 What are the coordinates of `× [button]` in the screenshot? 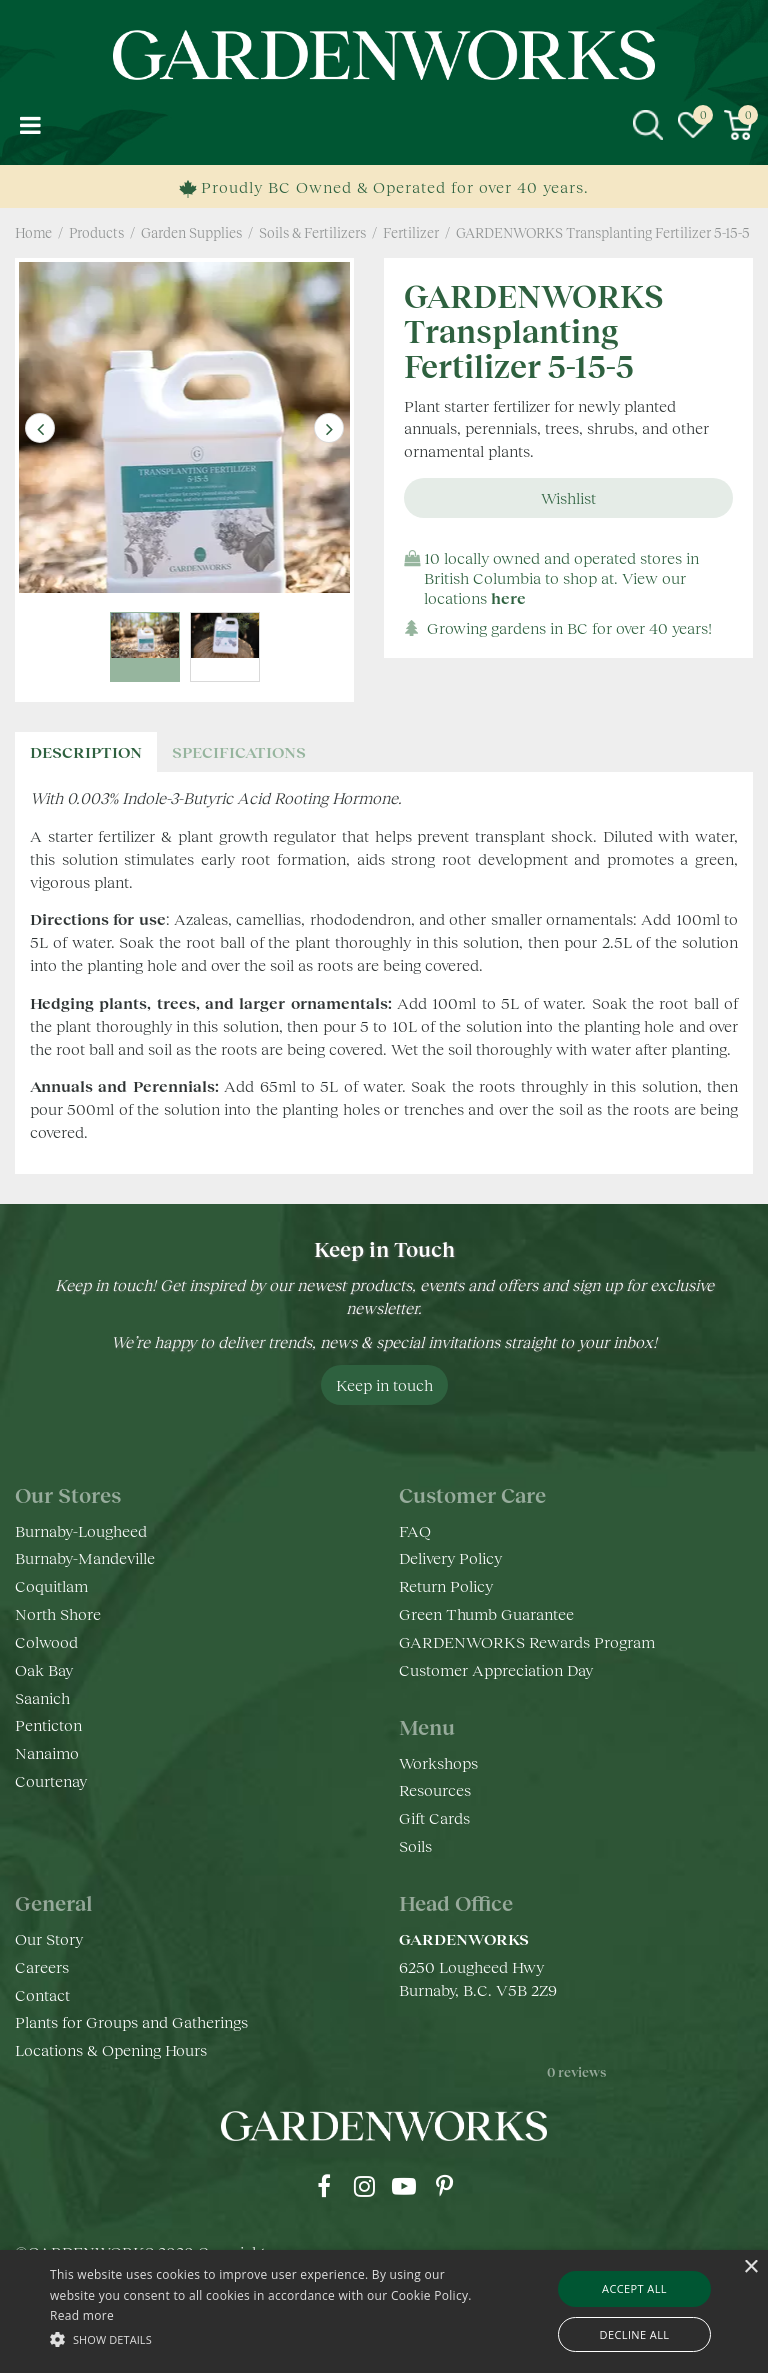 It's located at (750, 2267).